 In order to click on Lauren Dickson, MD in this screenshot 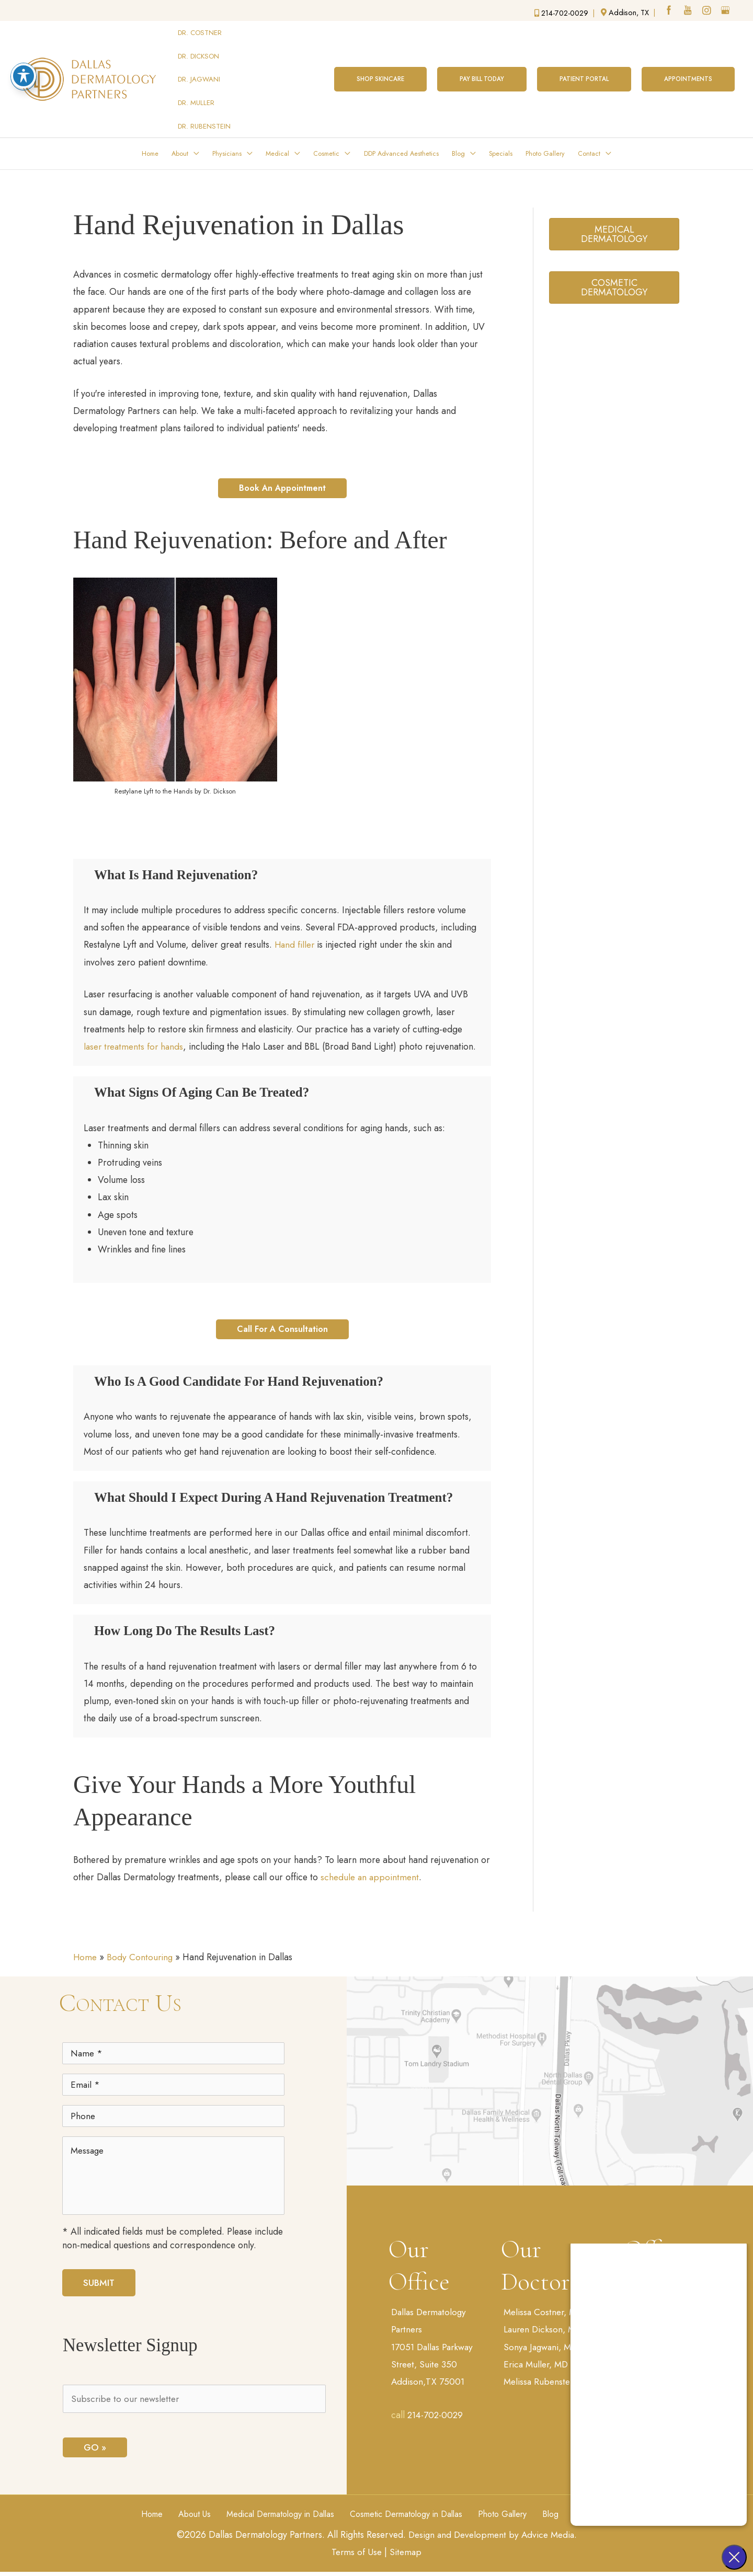, I will do `click(545, 2312)`.